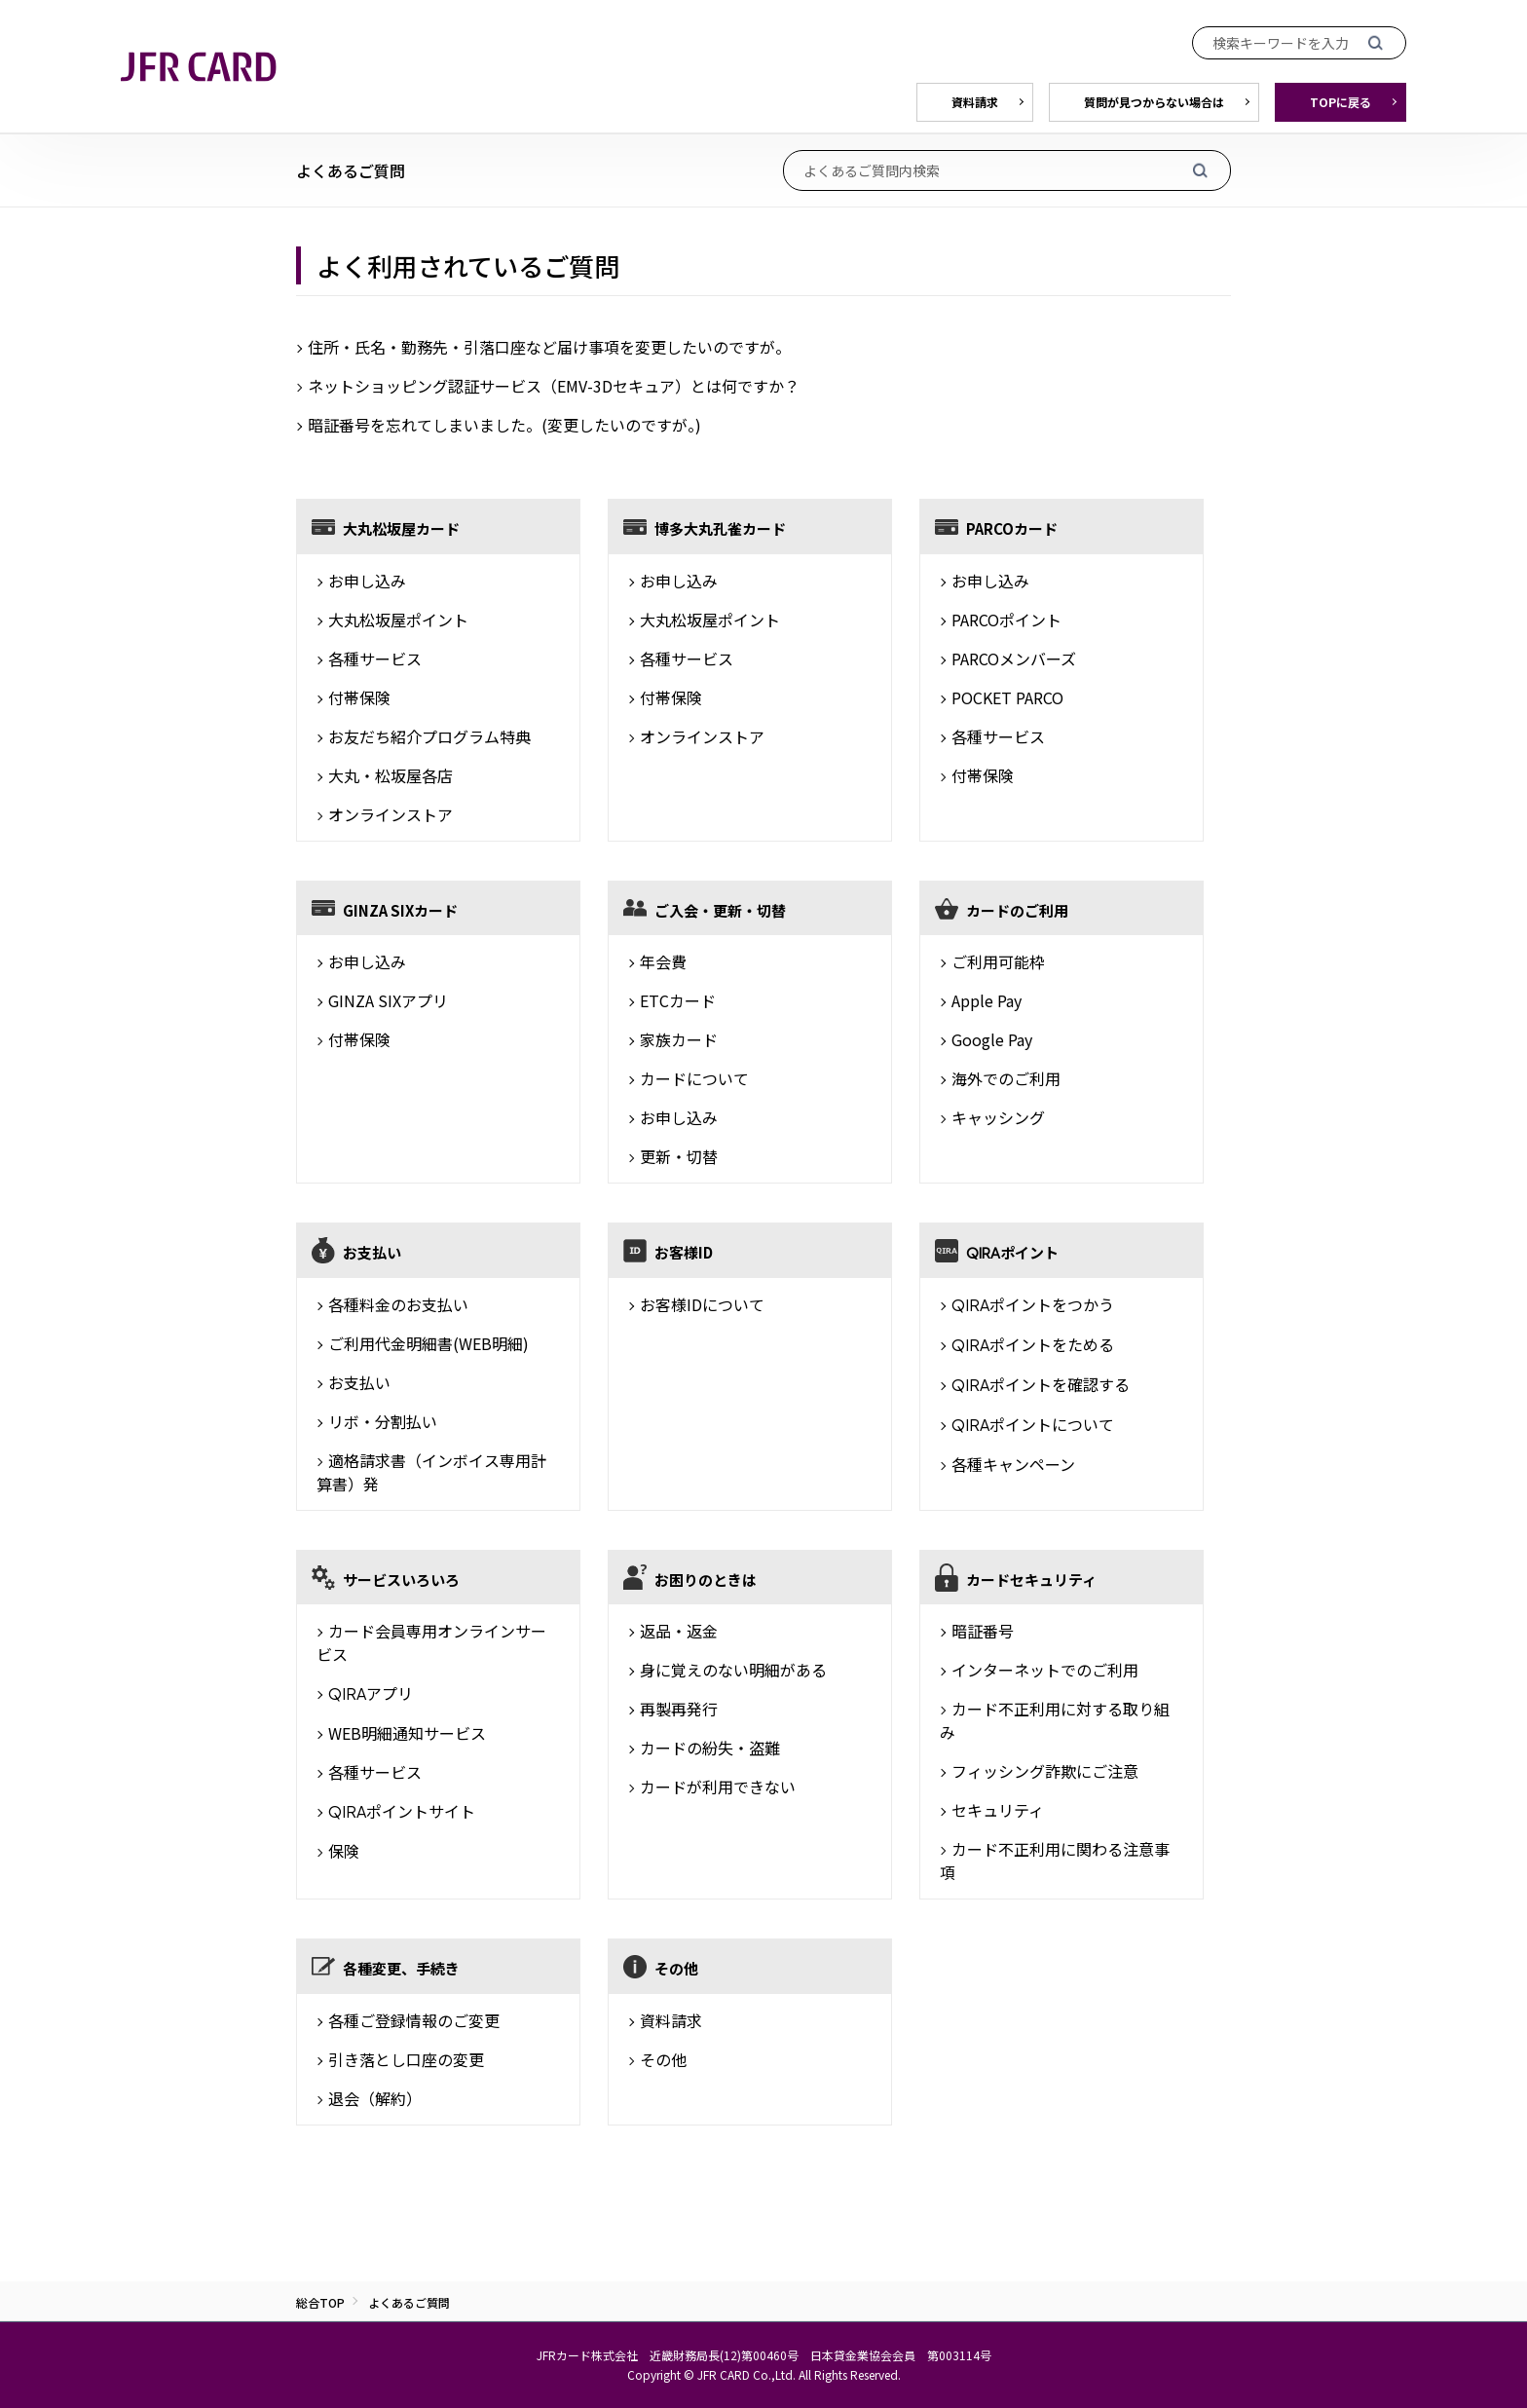  What do you see at coordinates (390, 814) in the screenshot?
I see `オンラインストア` at bounding box center [390, 814].